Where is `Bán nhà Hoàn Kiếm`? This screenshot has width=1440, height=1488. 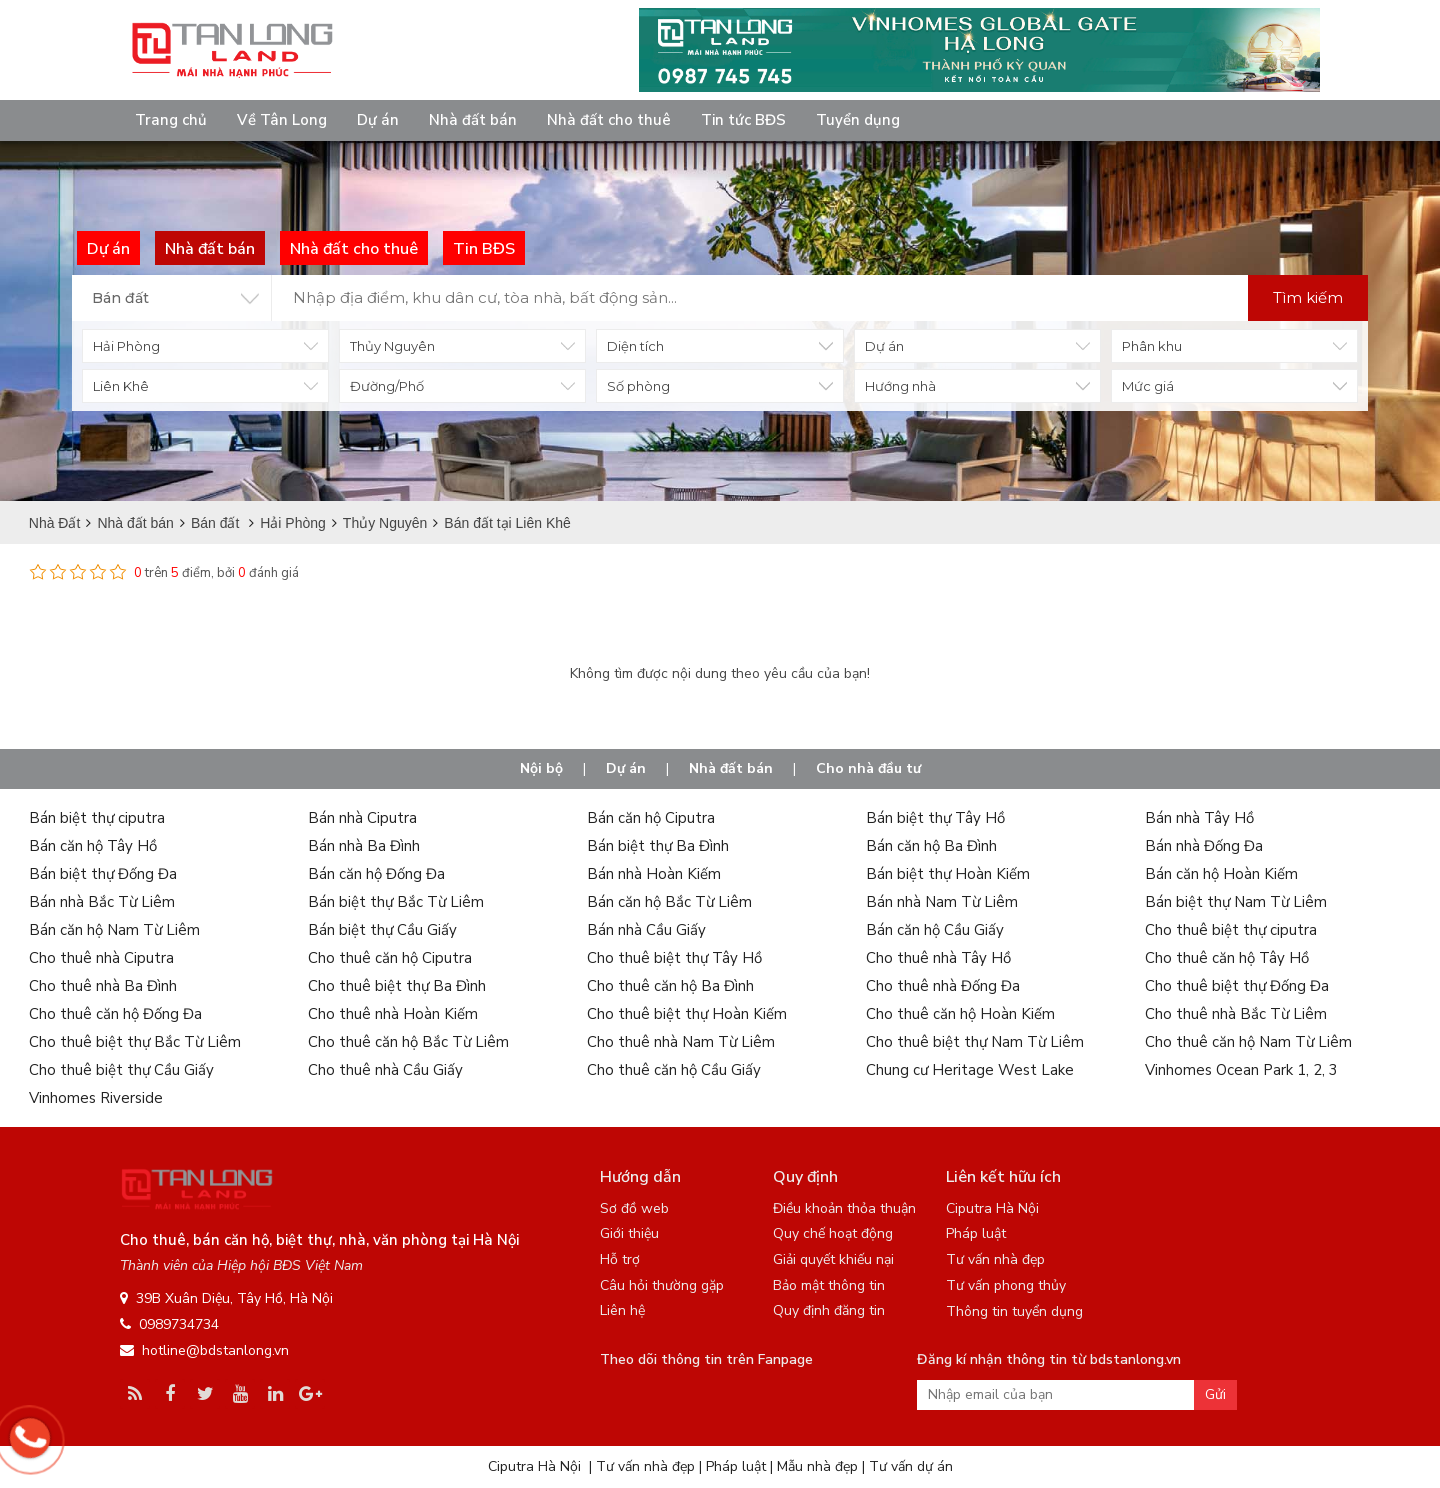
Bán nhà Hoàn Kiếm is located at coordinates (654, 874).